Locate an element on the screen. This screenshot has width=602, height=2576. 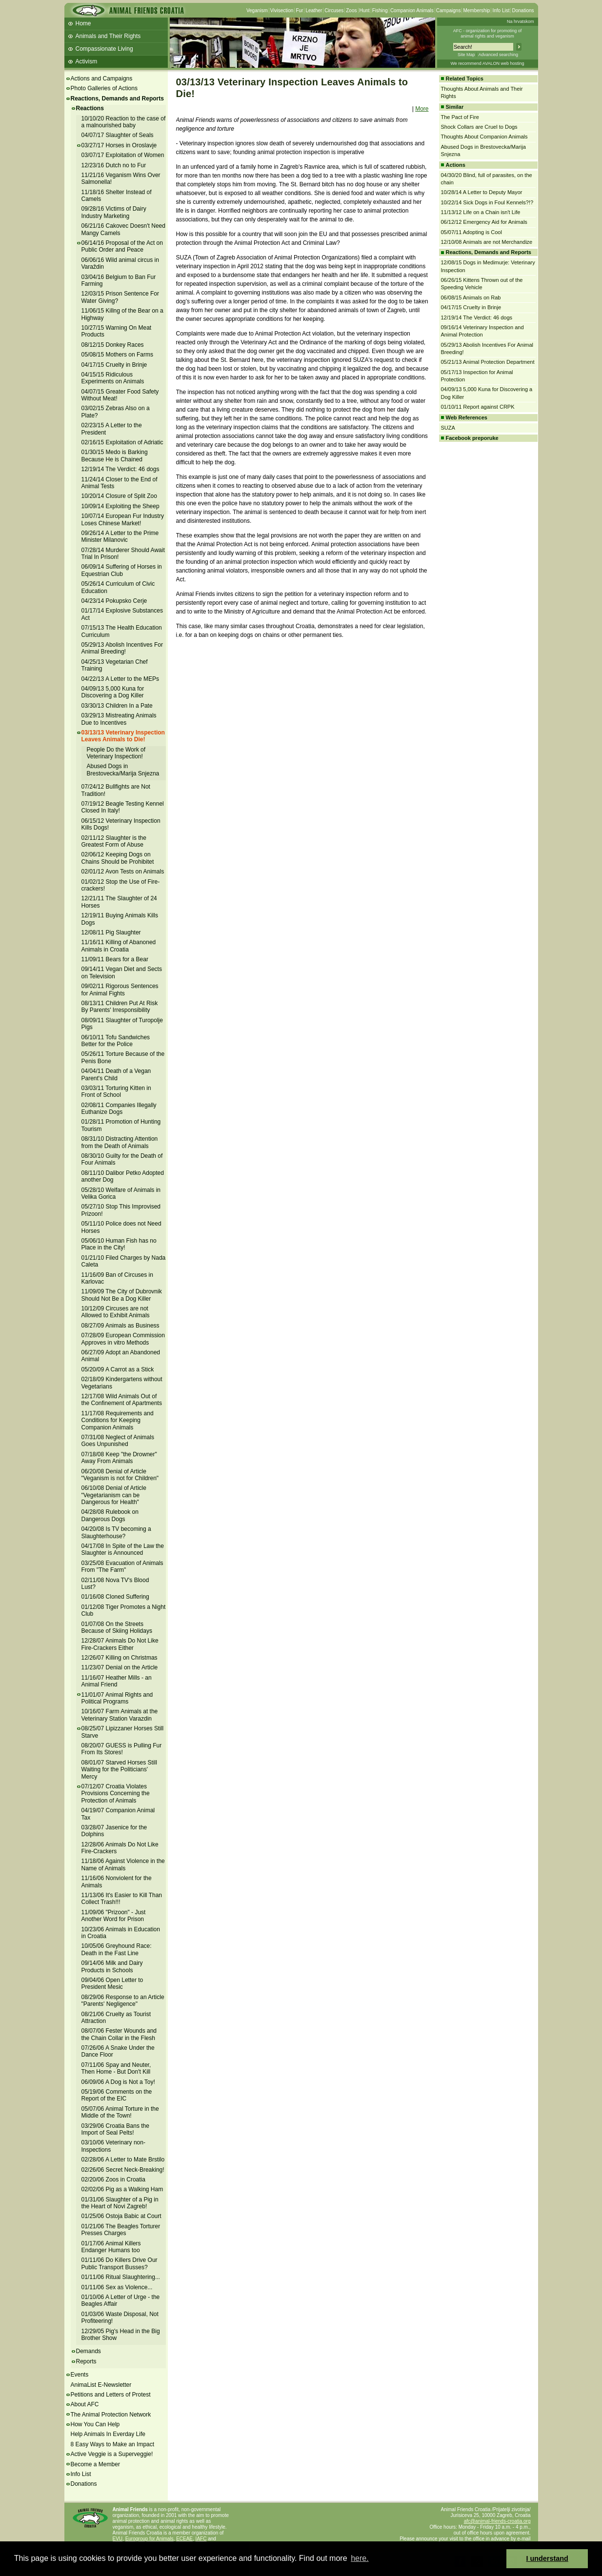
12/28/07 Animals Do Not Like Fire-Crackers Either is located at coordinates (120, 1644).